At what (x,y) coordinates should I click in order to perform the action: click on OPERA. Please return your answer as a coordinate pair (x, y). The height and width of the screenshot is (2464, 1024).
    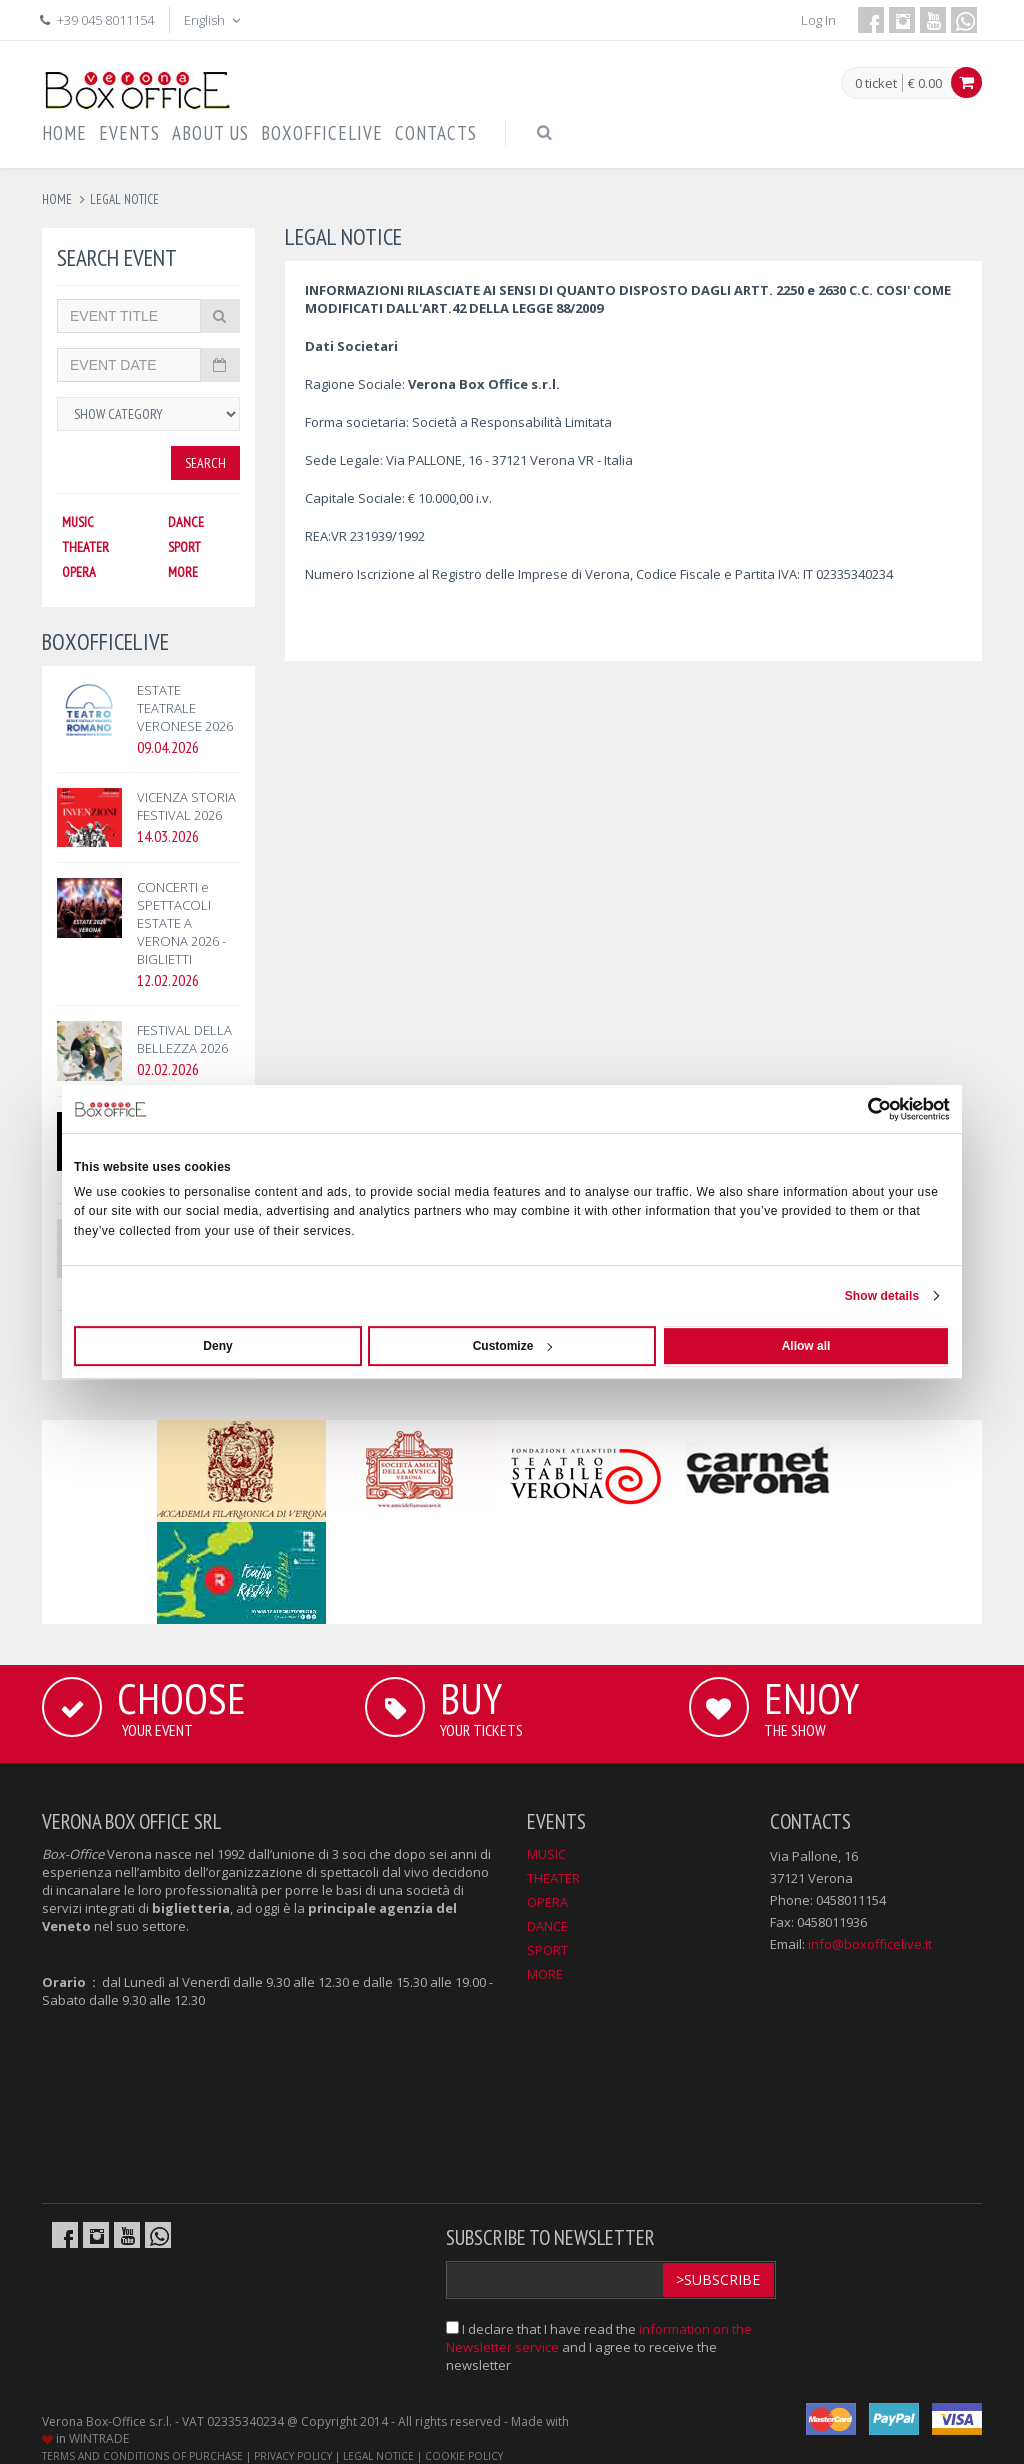
    Looking at the image, I should click on (79, 572).